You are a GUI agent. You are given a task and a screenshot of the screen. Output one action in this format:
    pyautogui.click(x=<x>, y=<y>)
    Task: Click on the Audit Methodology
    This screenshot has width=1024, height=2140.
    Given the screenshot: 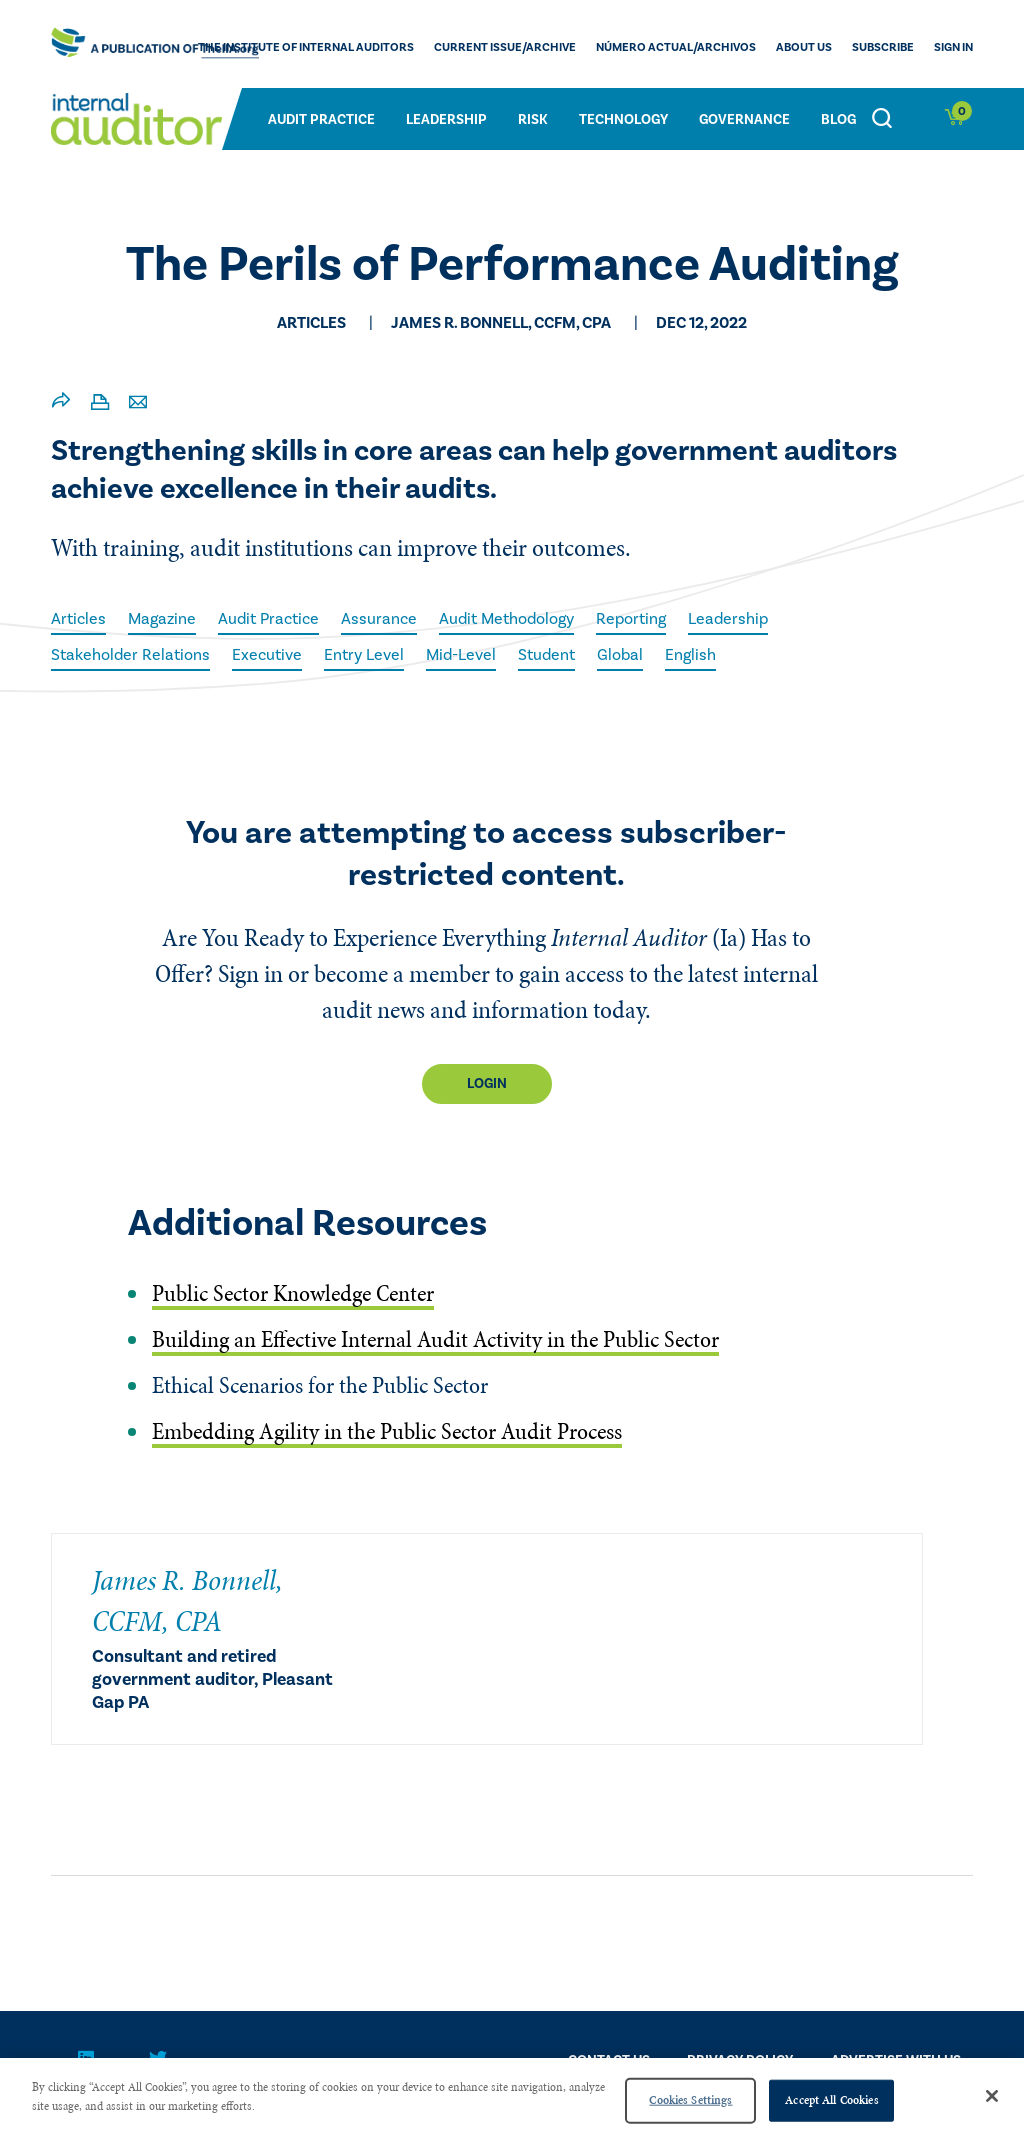 What is the action you would take?
    pyautogui.click(x=506, y=619)
    